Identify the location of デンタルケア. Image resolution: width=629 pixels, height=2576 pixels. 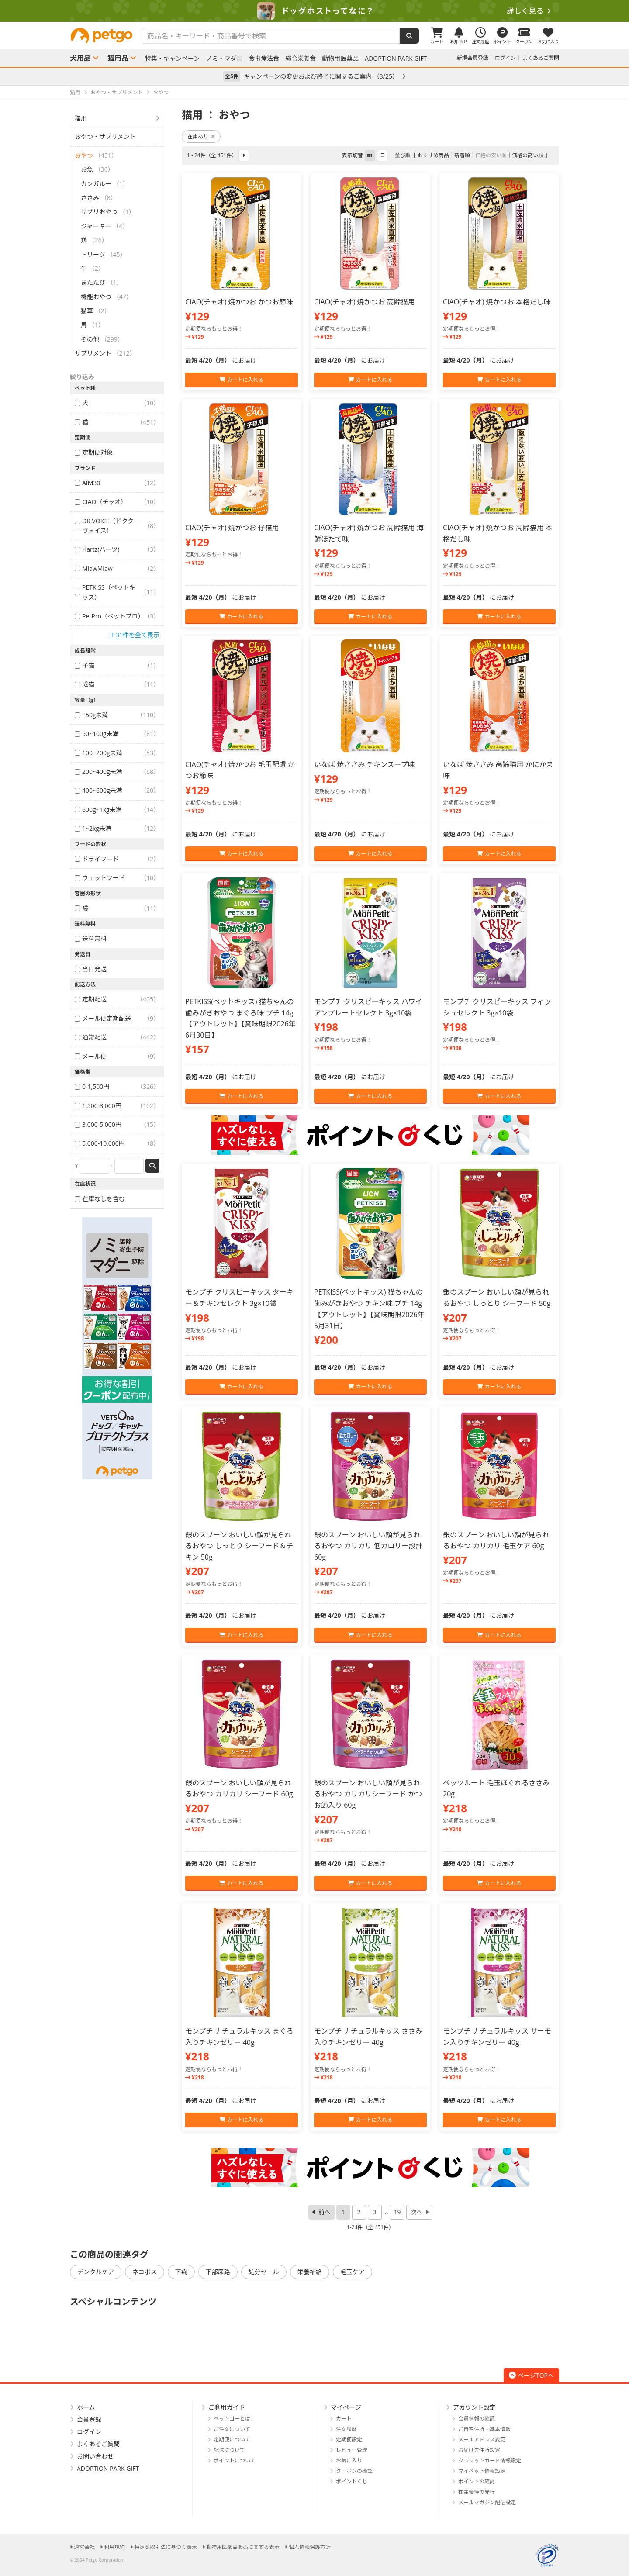
(95, 2272).